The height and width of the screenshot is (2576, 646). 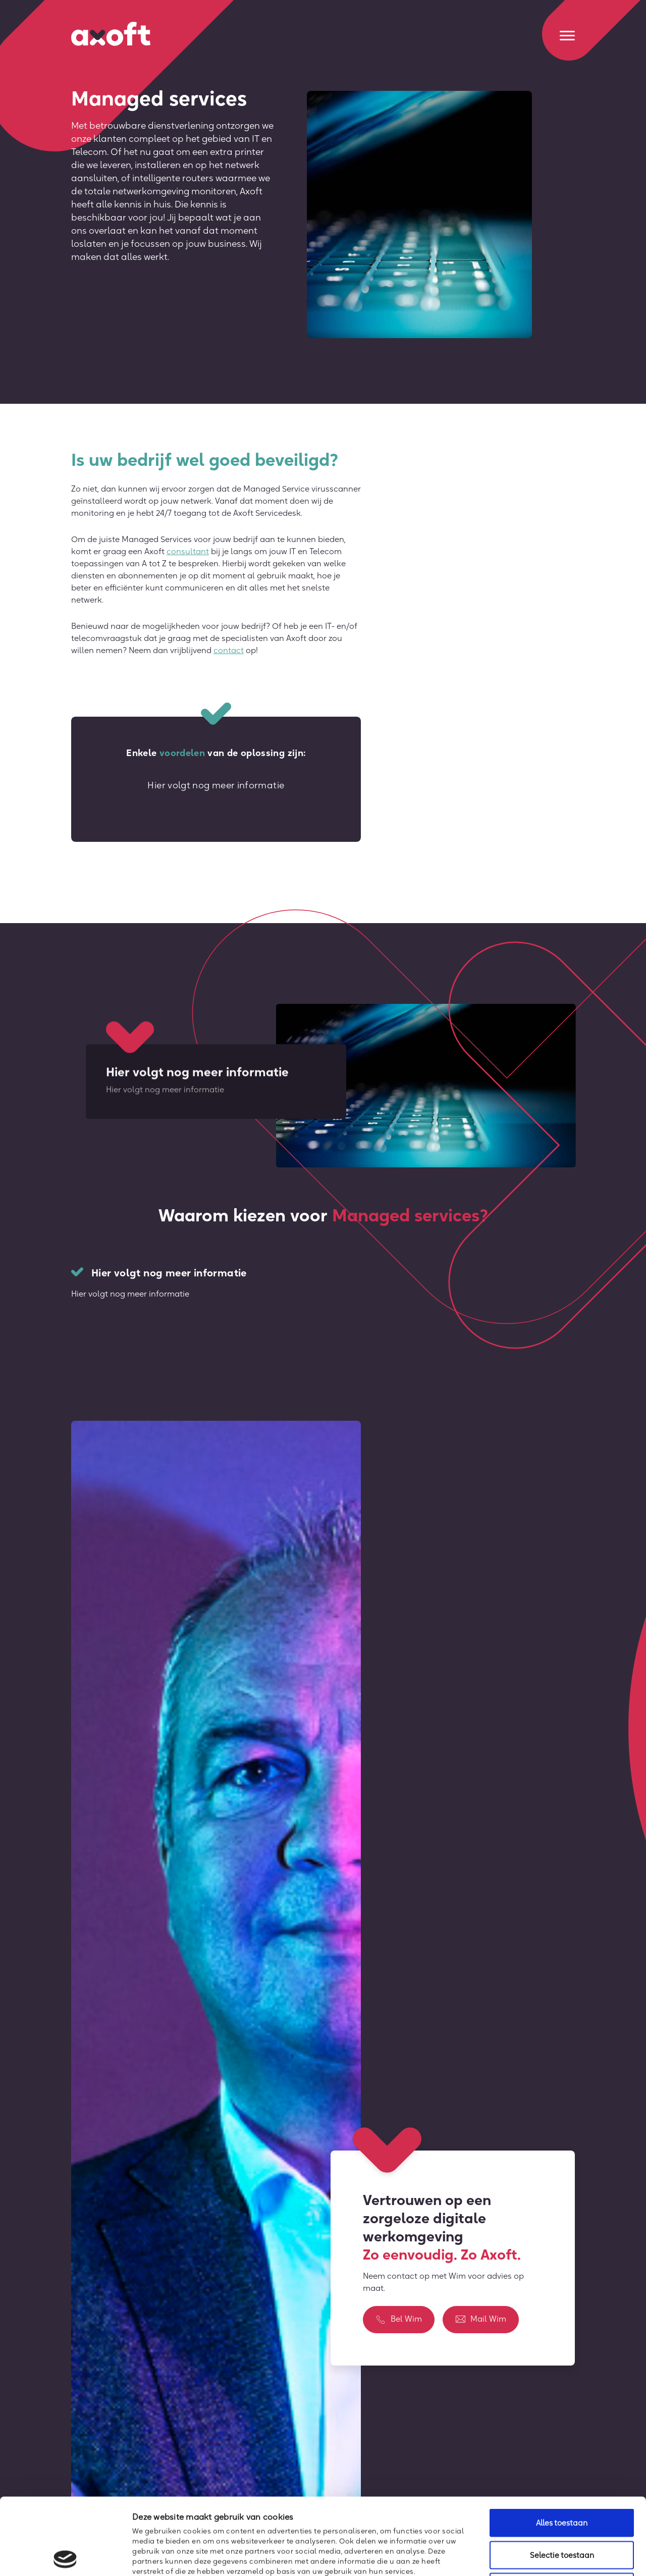 I want to click on Alles toestaan, so click(x=561, y=2446).